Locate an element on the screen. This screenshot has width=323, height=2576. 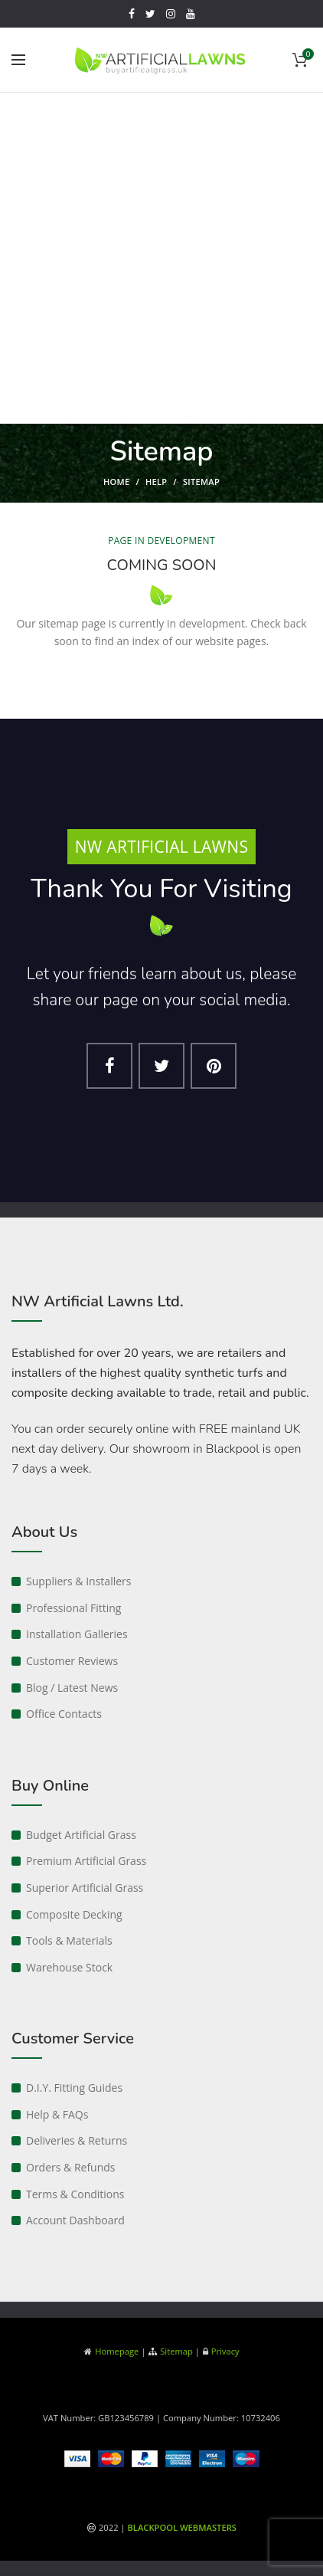
Help & FAQs is located at coordinates (57, 2114).